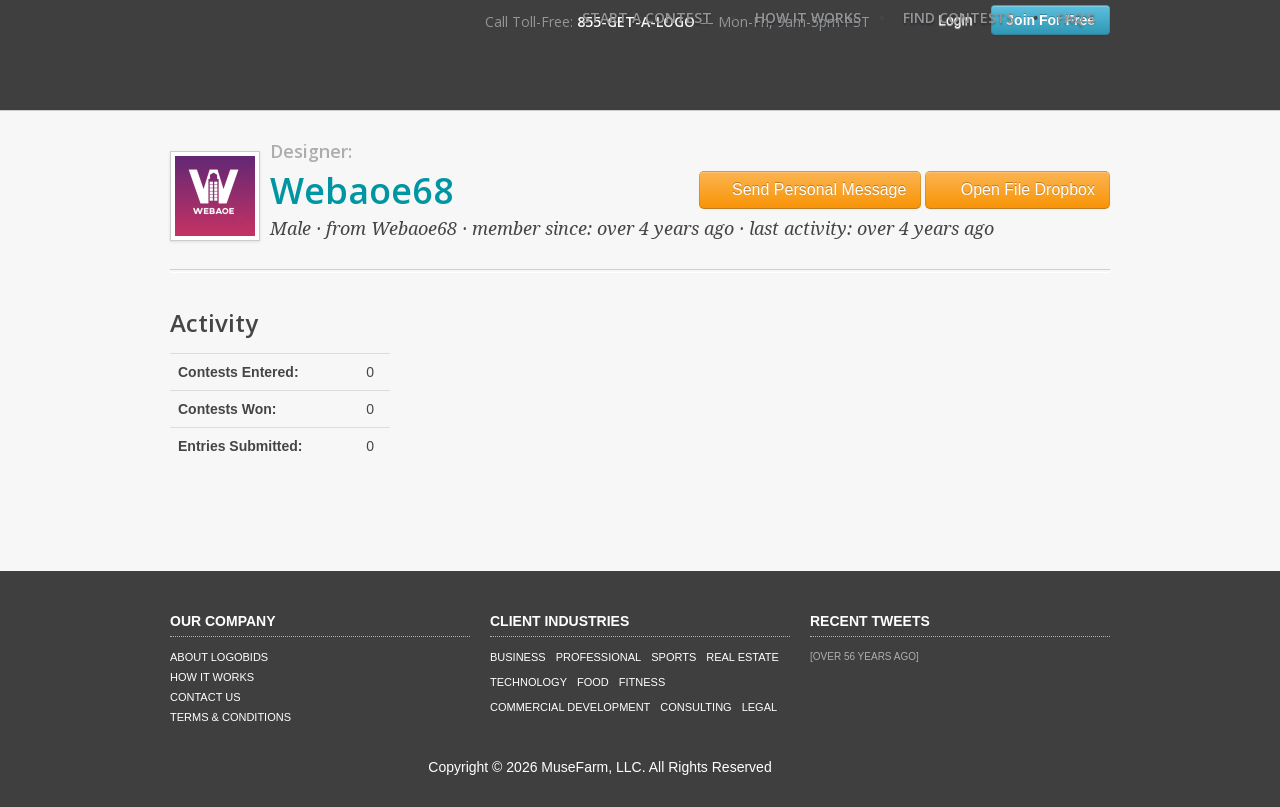 The image size is (1280, 807). Describe the element at coordinates (205, 697) in the screenshot. I see `Contact Us` at that location.